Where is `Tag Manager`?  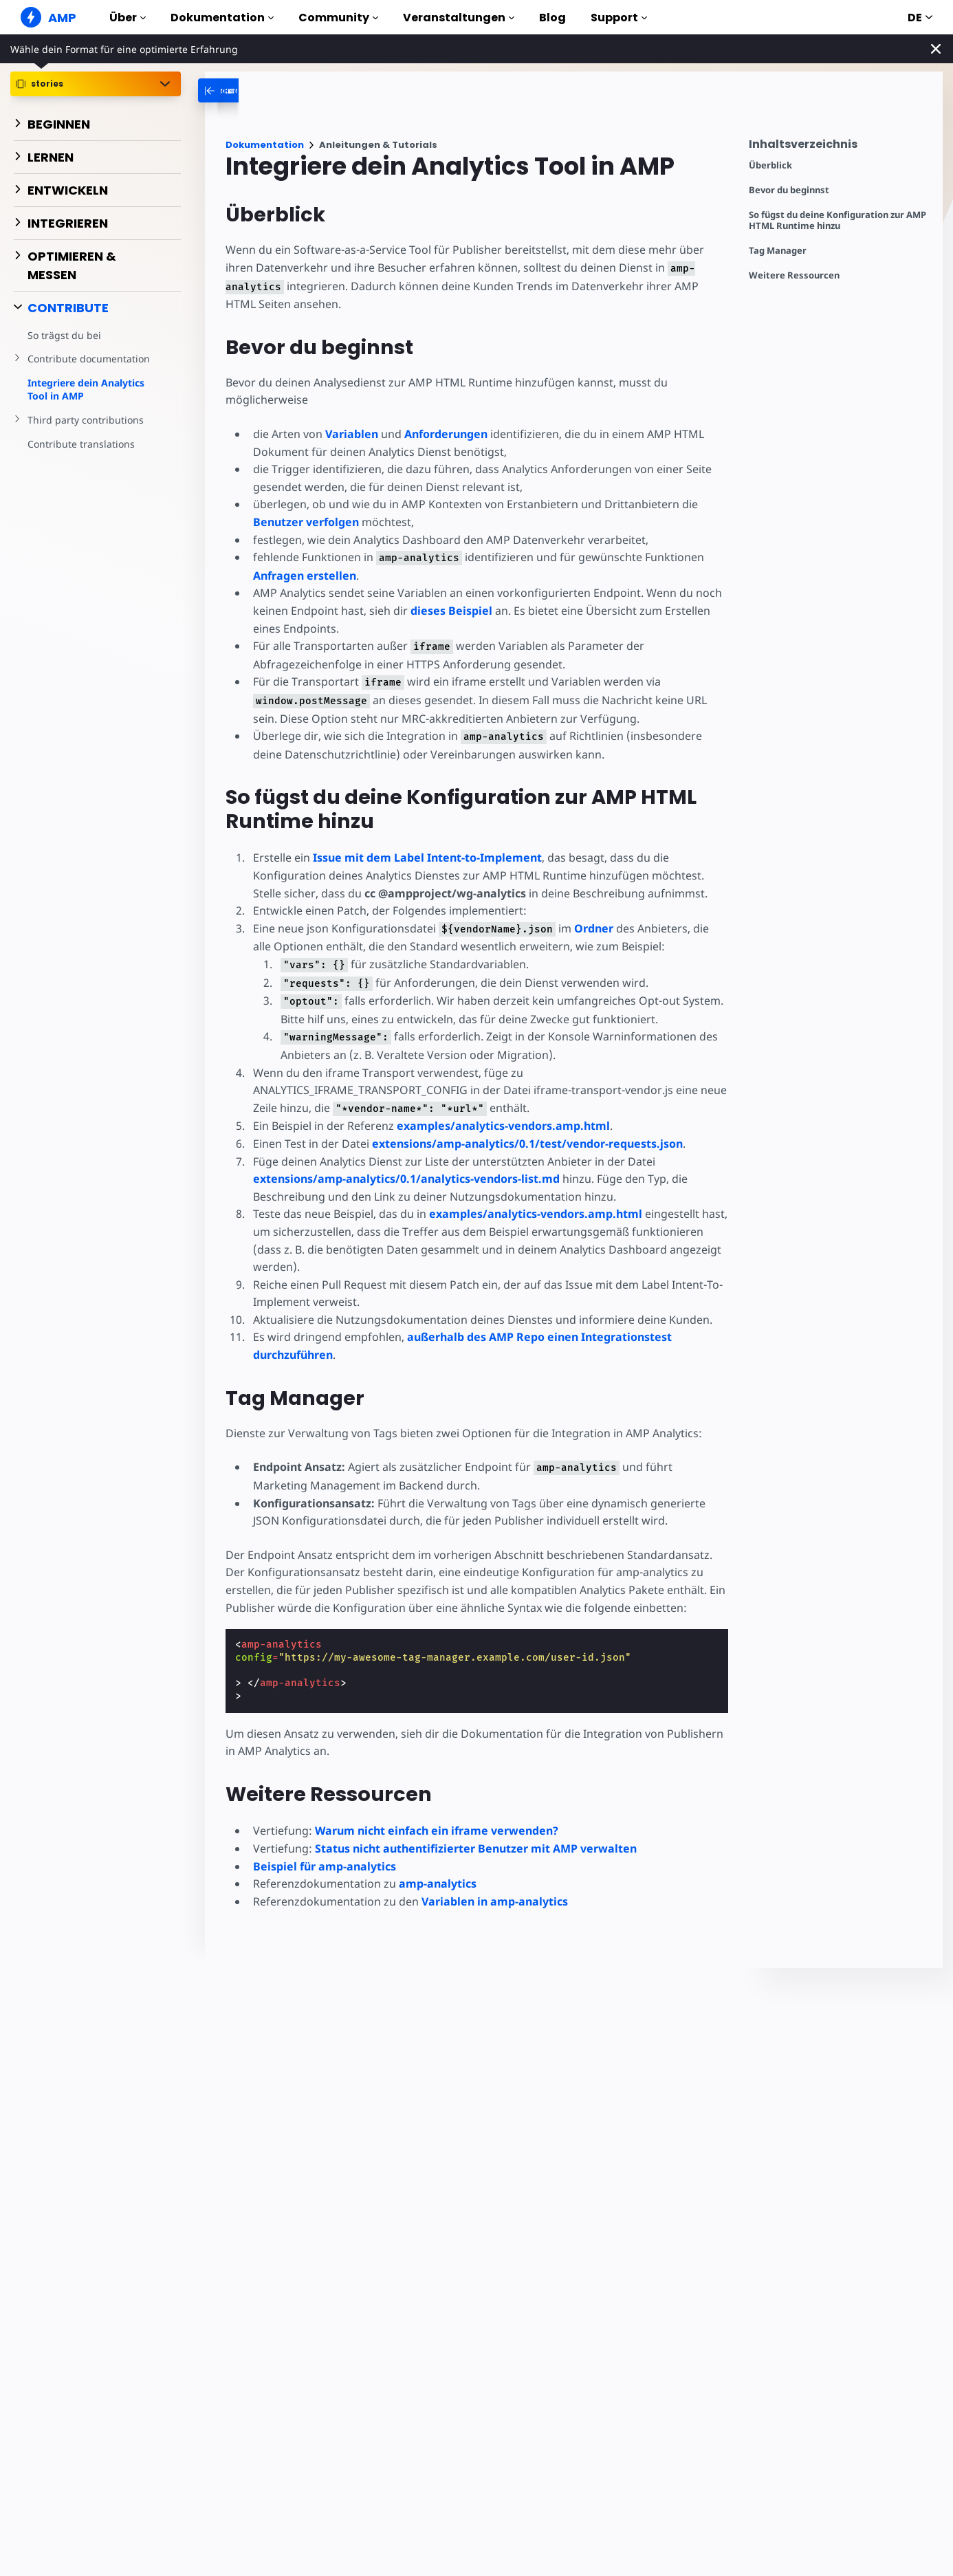 Tag Manager is located at coordinates (778, 250).